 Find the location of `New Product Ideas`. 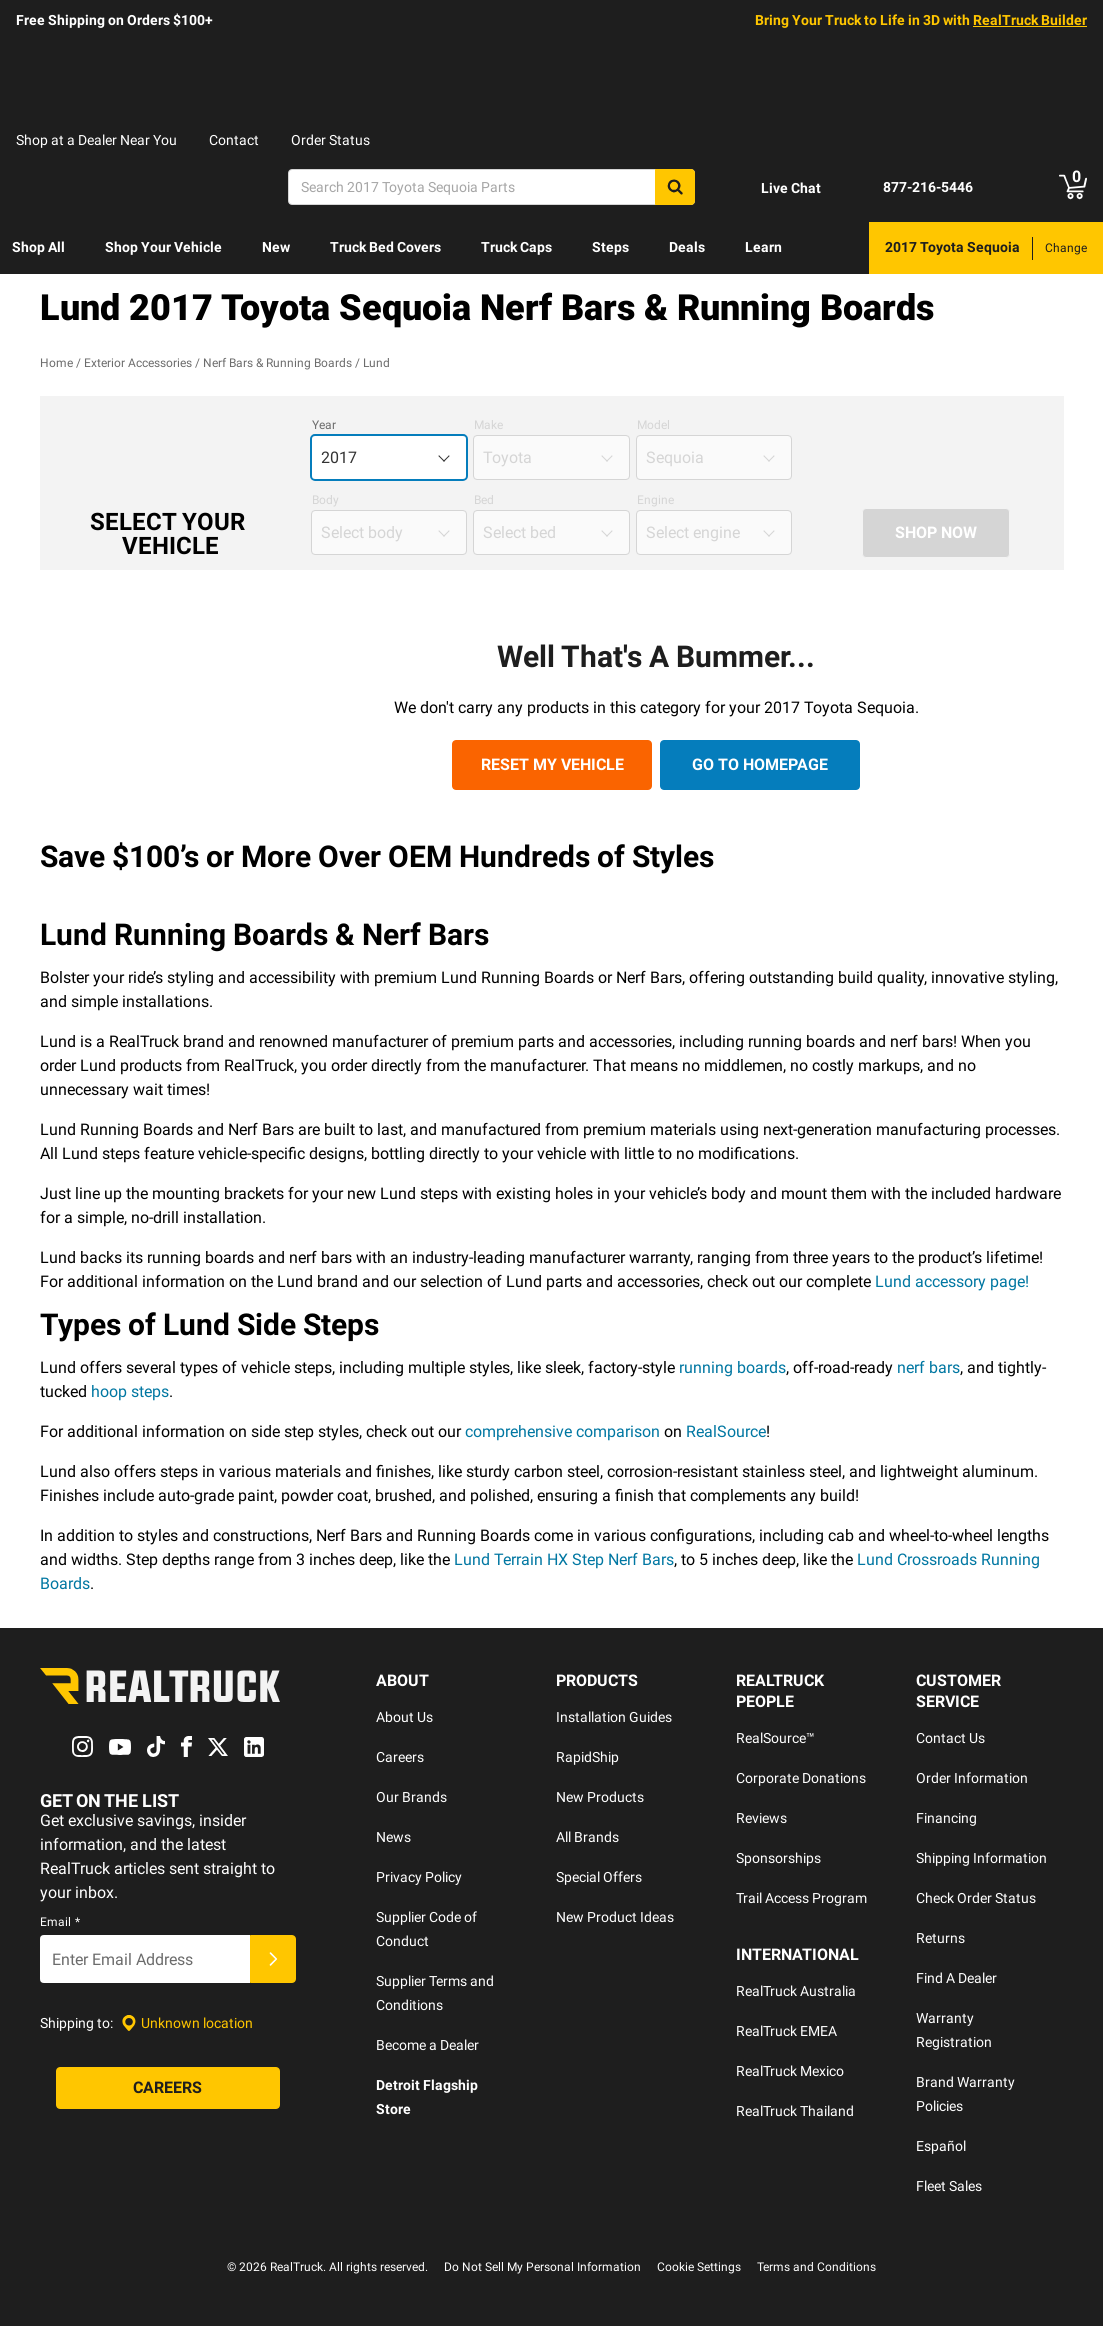

New Product Ideas is located at coordinates (615, 1917).